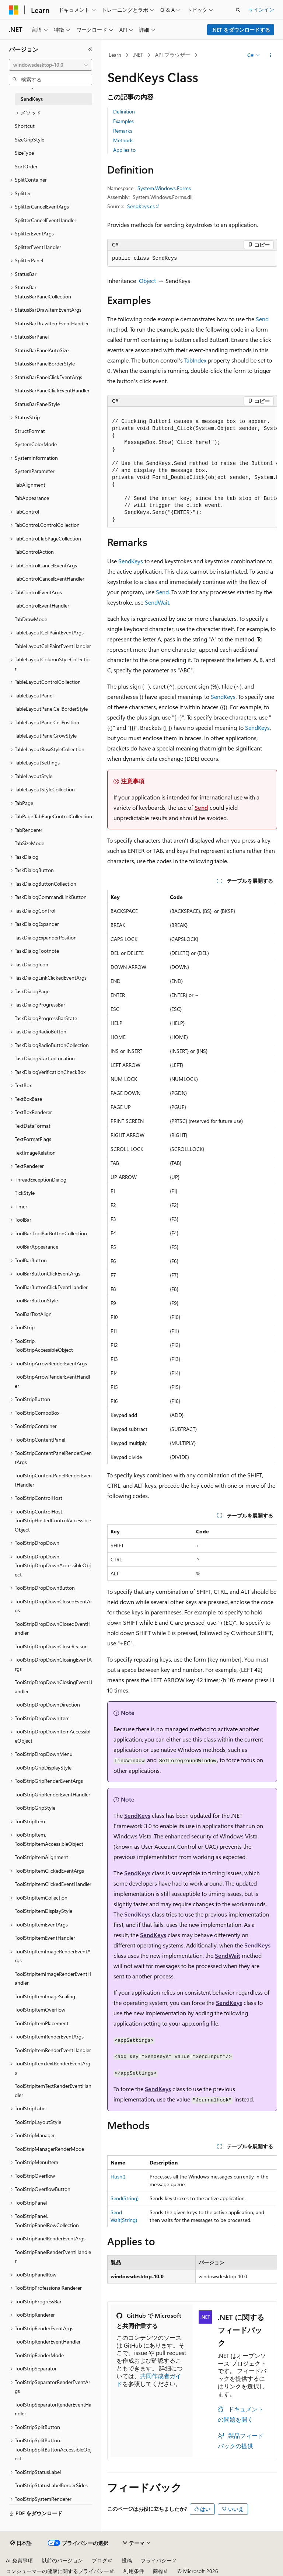 The width and height of the screenshot is (283, 2576). I want to click on ToolBarTextAlign [treeitem], so click(33, 1313).